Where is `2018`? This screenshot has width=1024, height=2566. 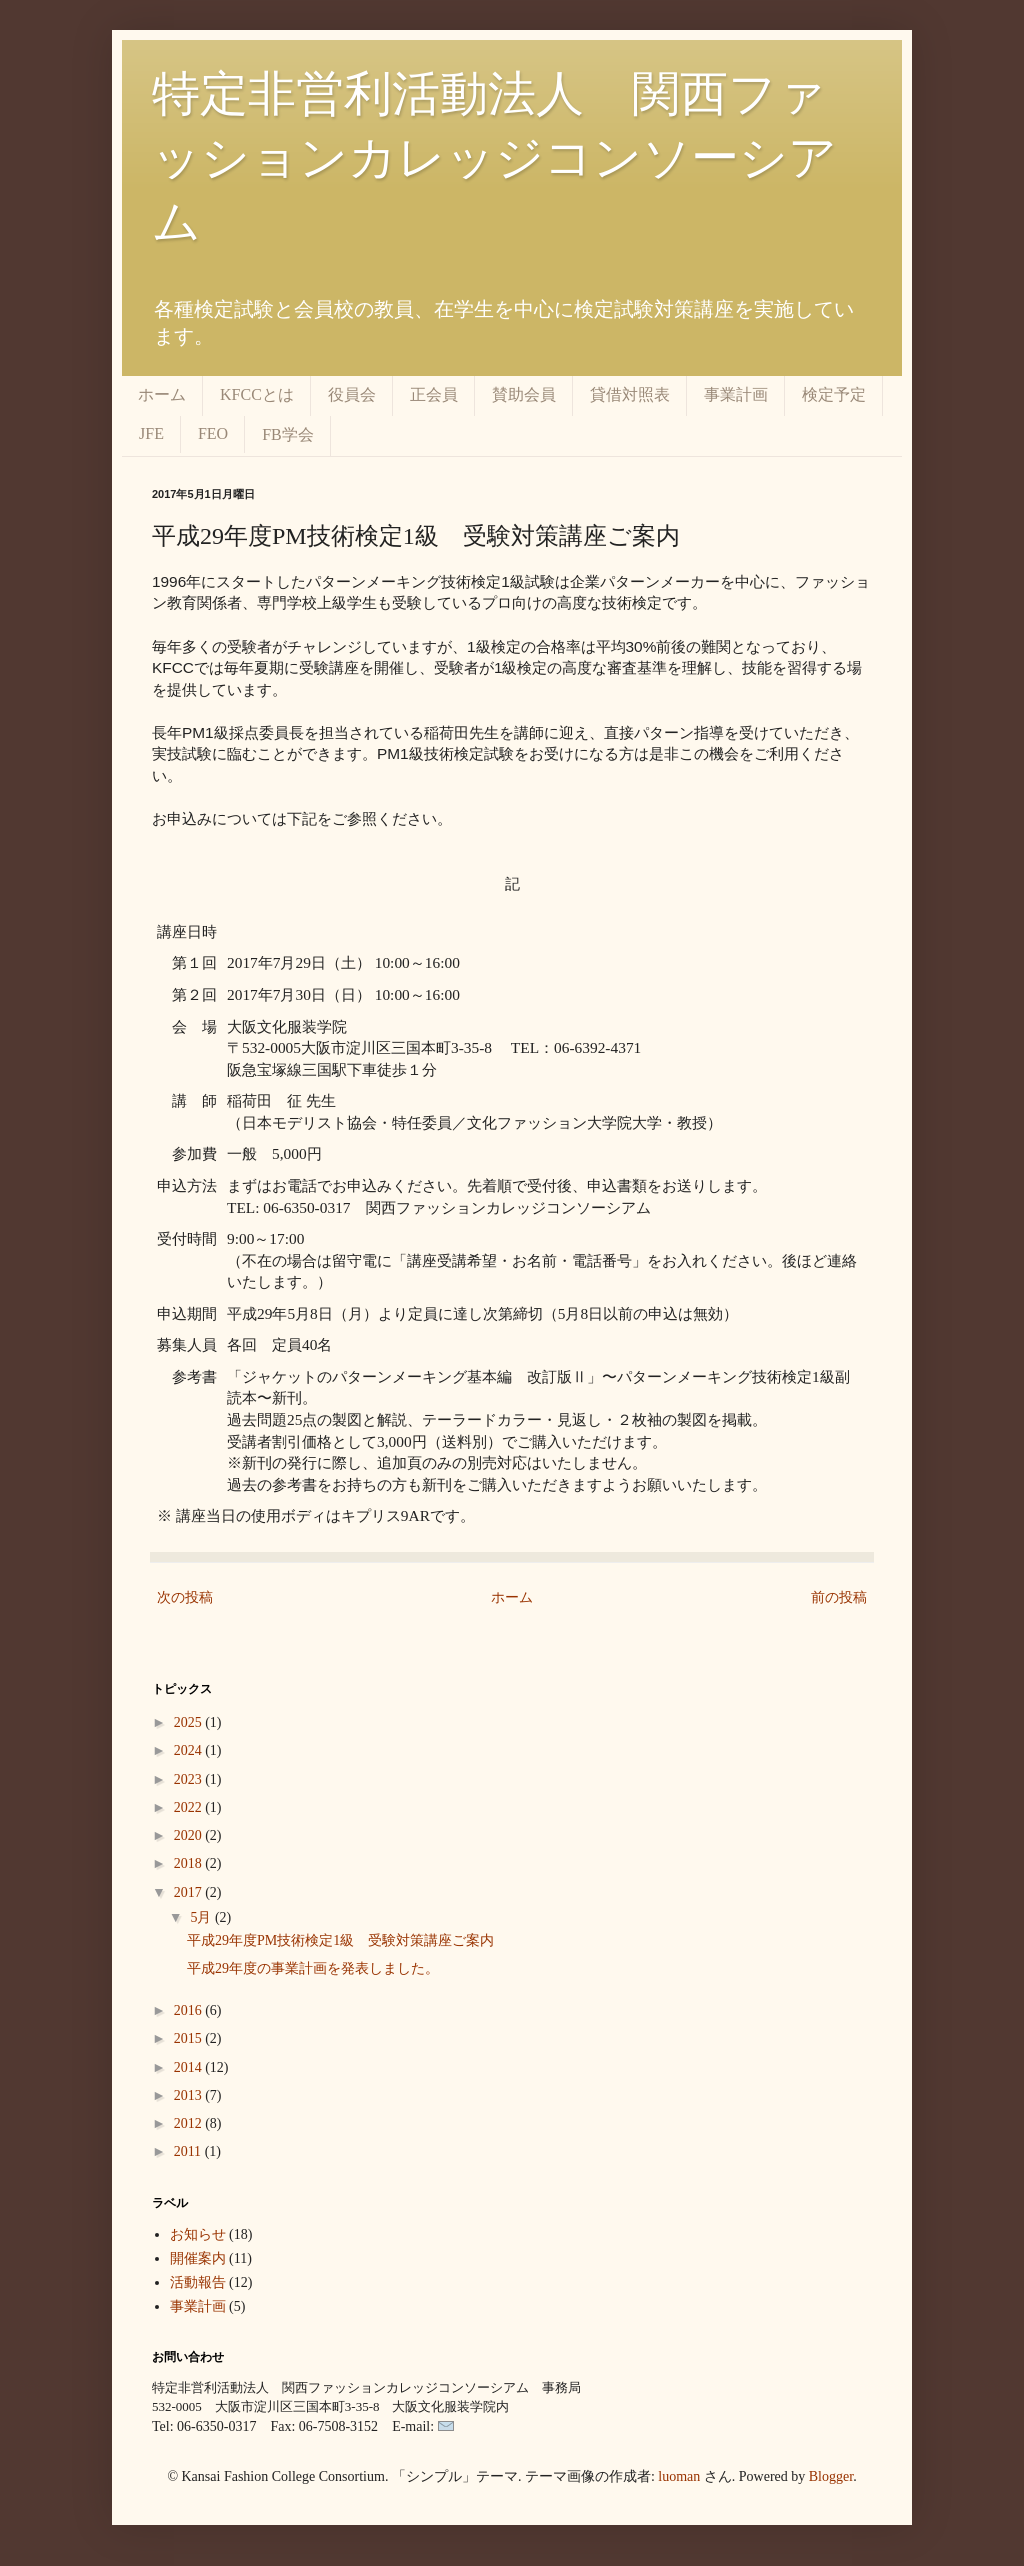 2018 is located at coordinates (190, 1863).